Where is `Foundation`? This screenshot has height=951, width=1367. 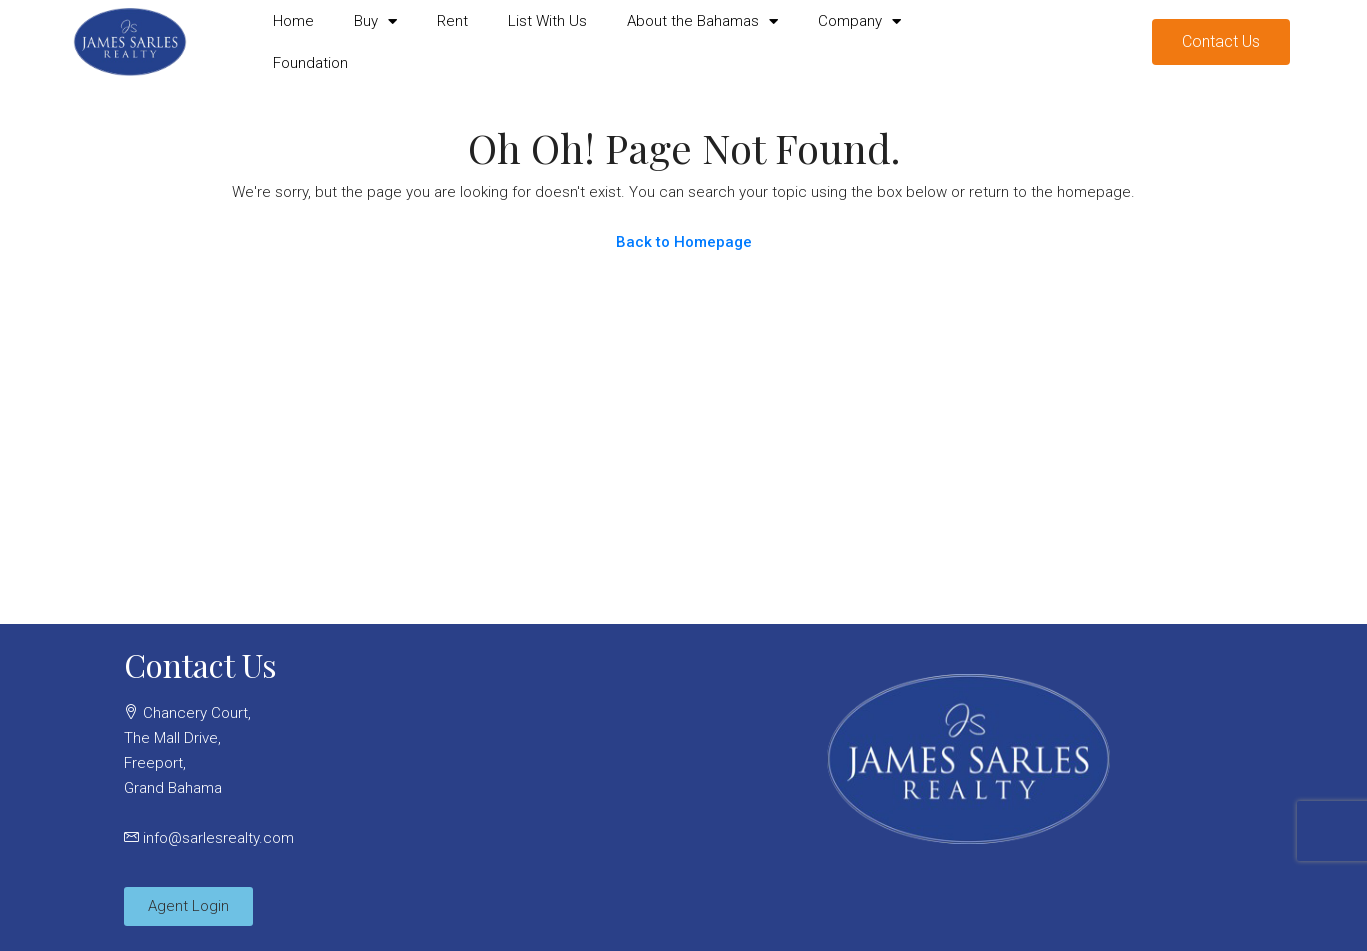
Foundation is located at coordinates (310, 63).